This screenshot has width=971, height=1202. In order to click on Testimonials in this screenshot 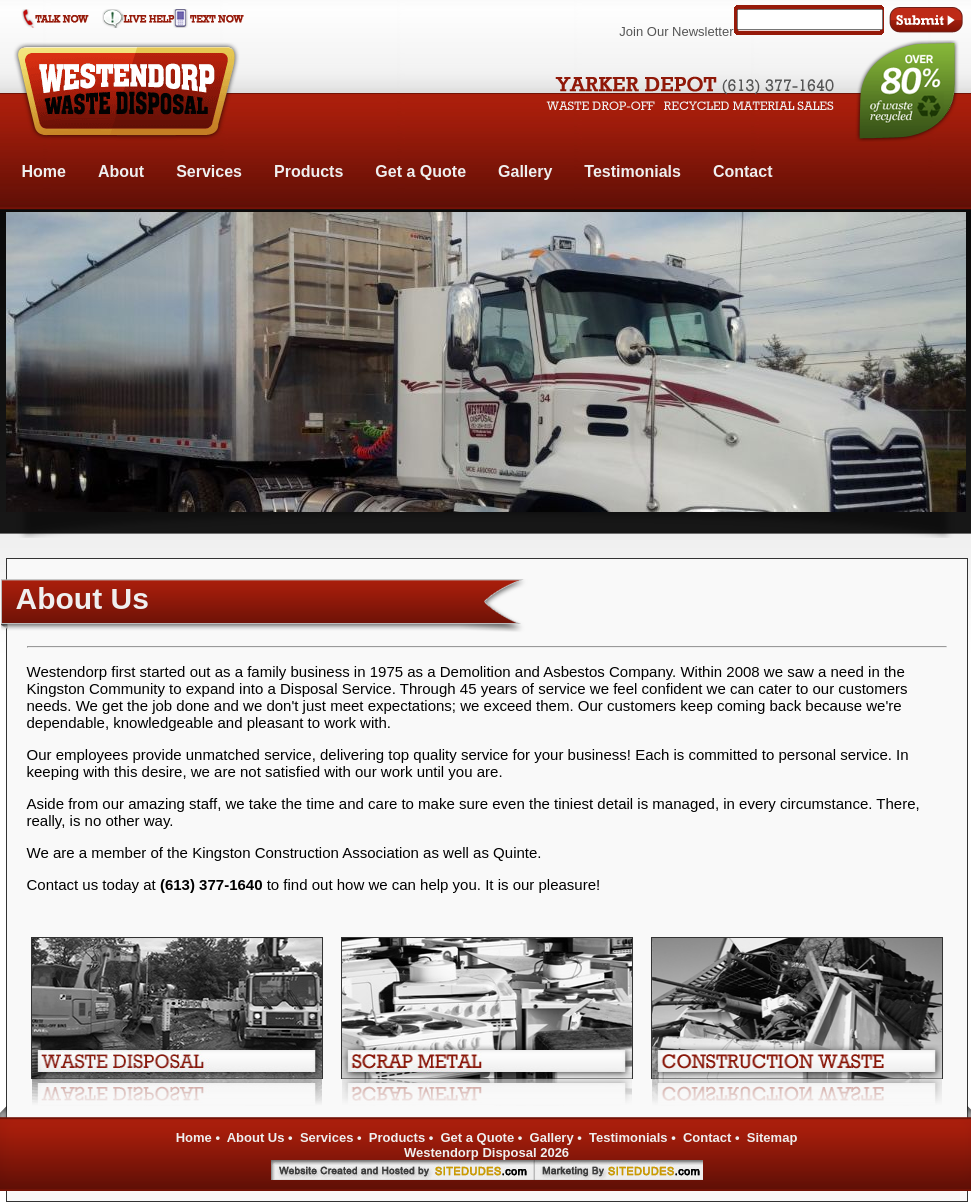, I will do `click(632, 171)`.